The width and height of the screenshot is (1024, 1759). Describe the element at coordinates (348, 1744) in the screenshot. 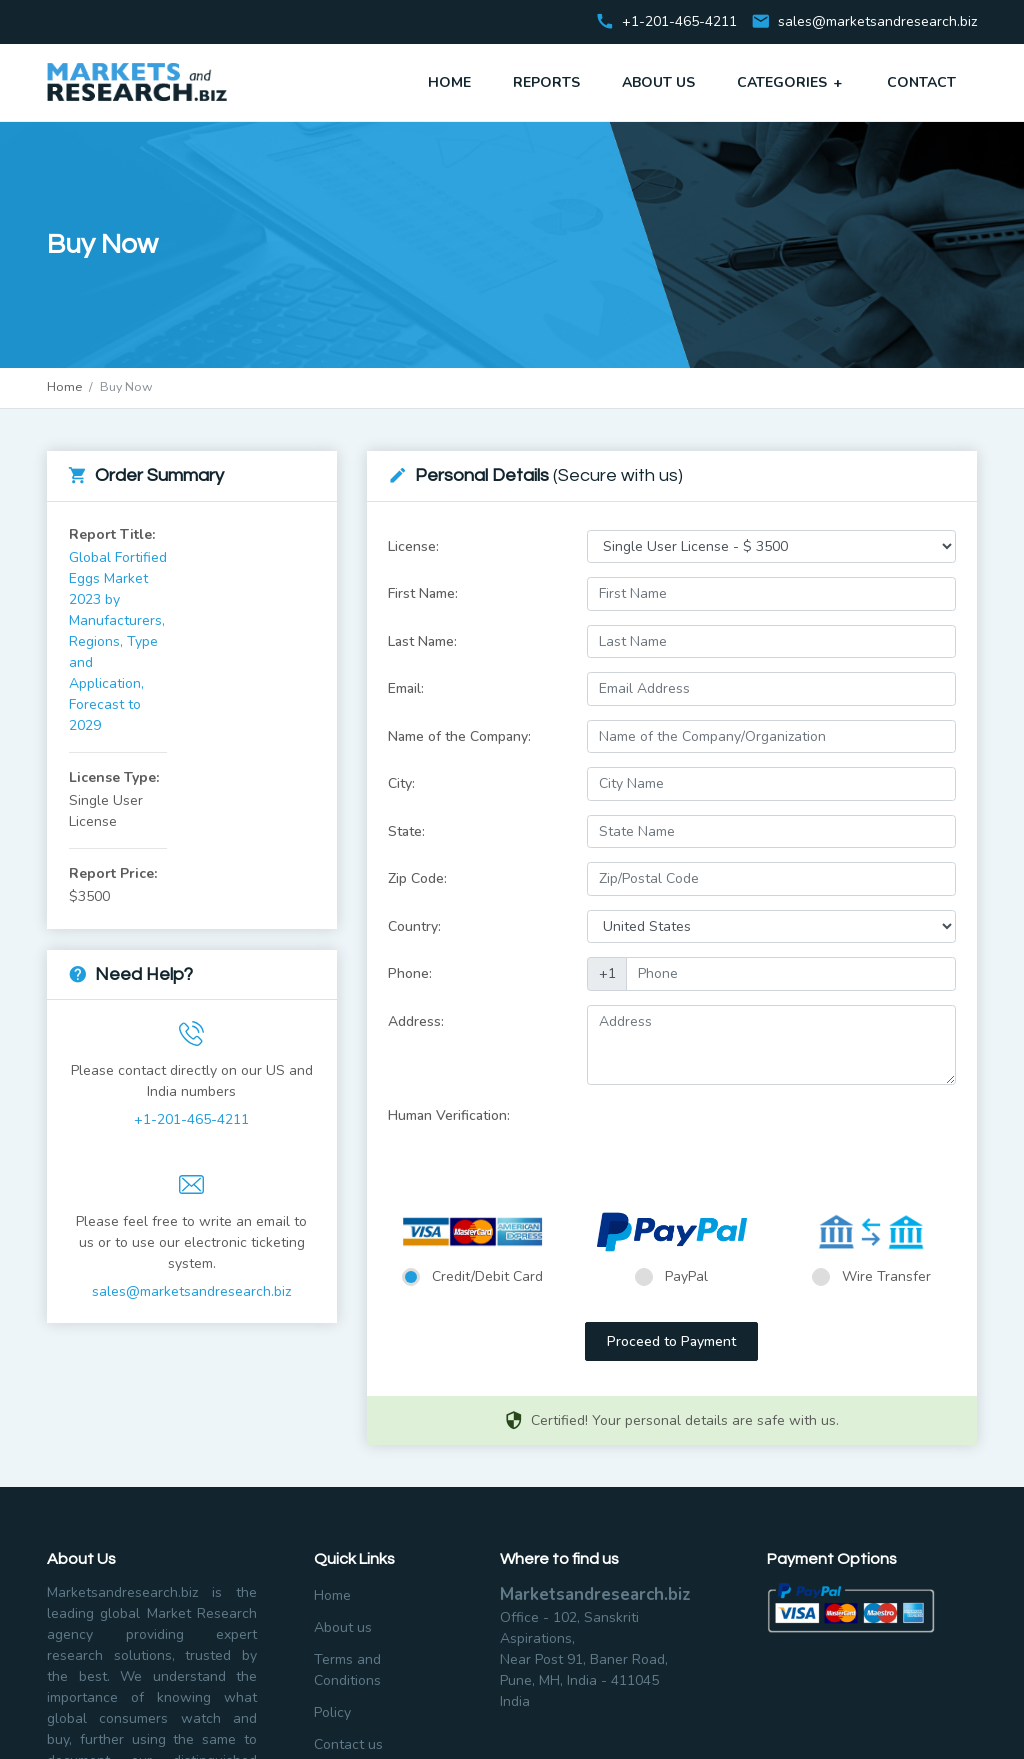

I see `Contact us` at that location.